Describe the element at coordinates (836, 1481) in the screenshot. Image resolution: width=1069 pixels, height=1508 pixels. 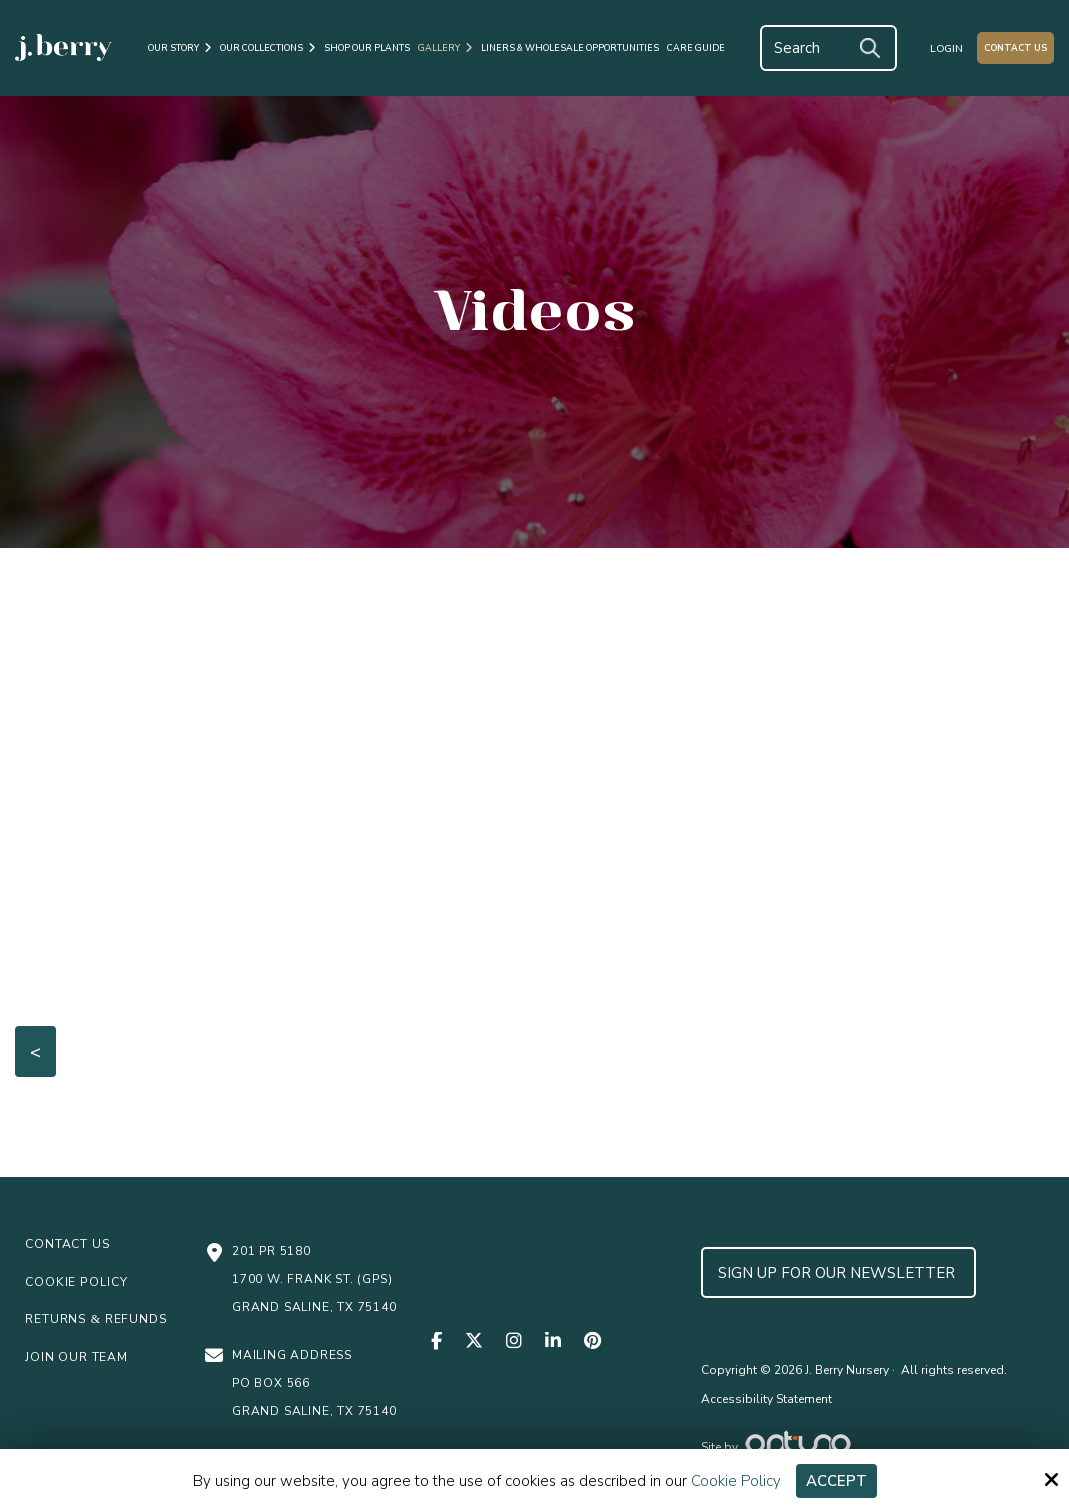
I see `Accept` at that location.